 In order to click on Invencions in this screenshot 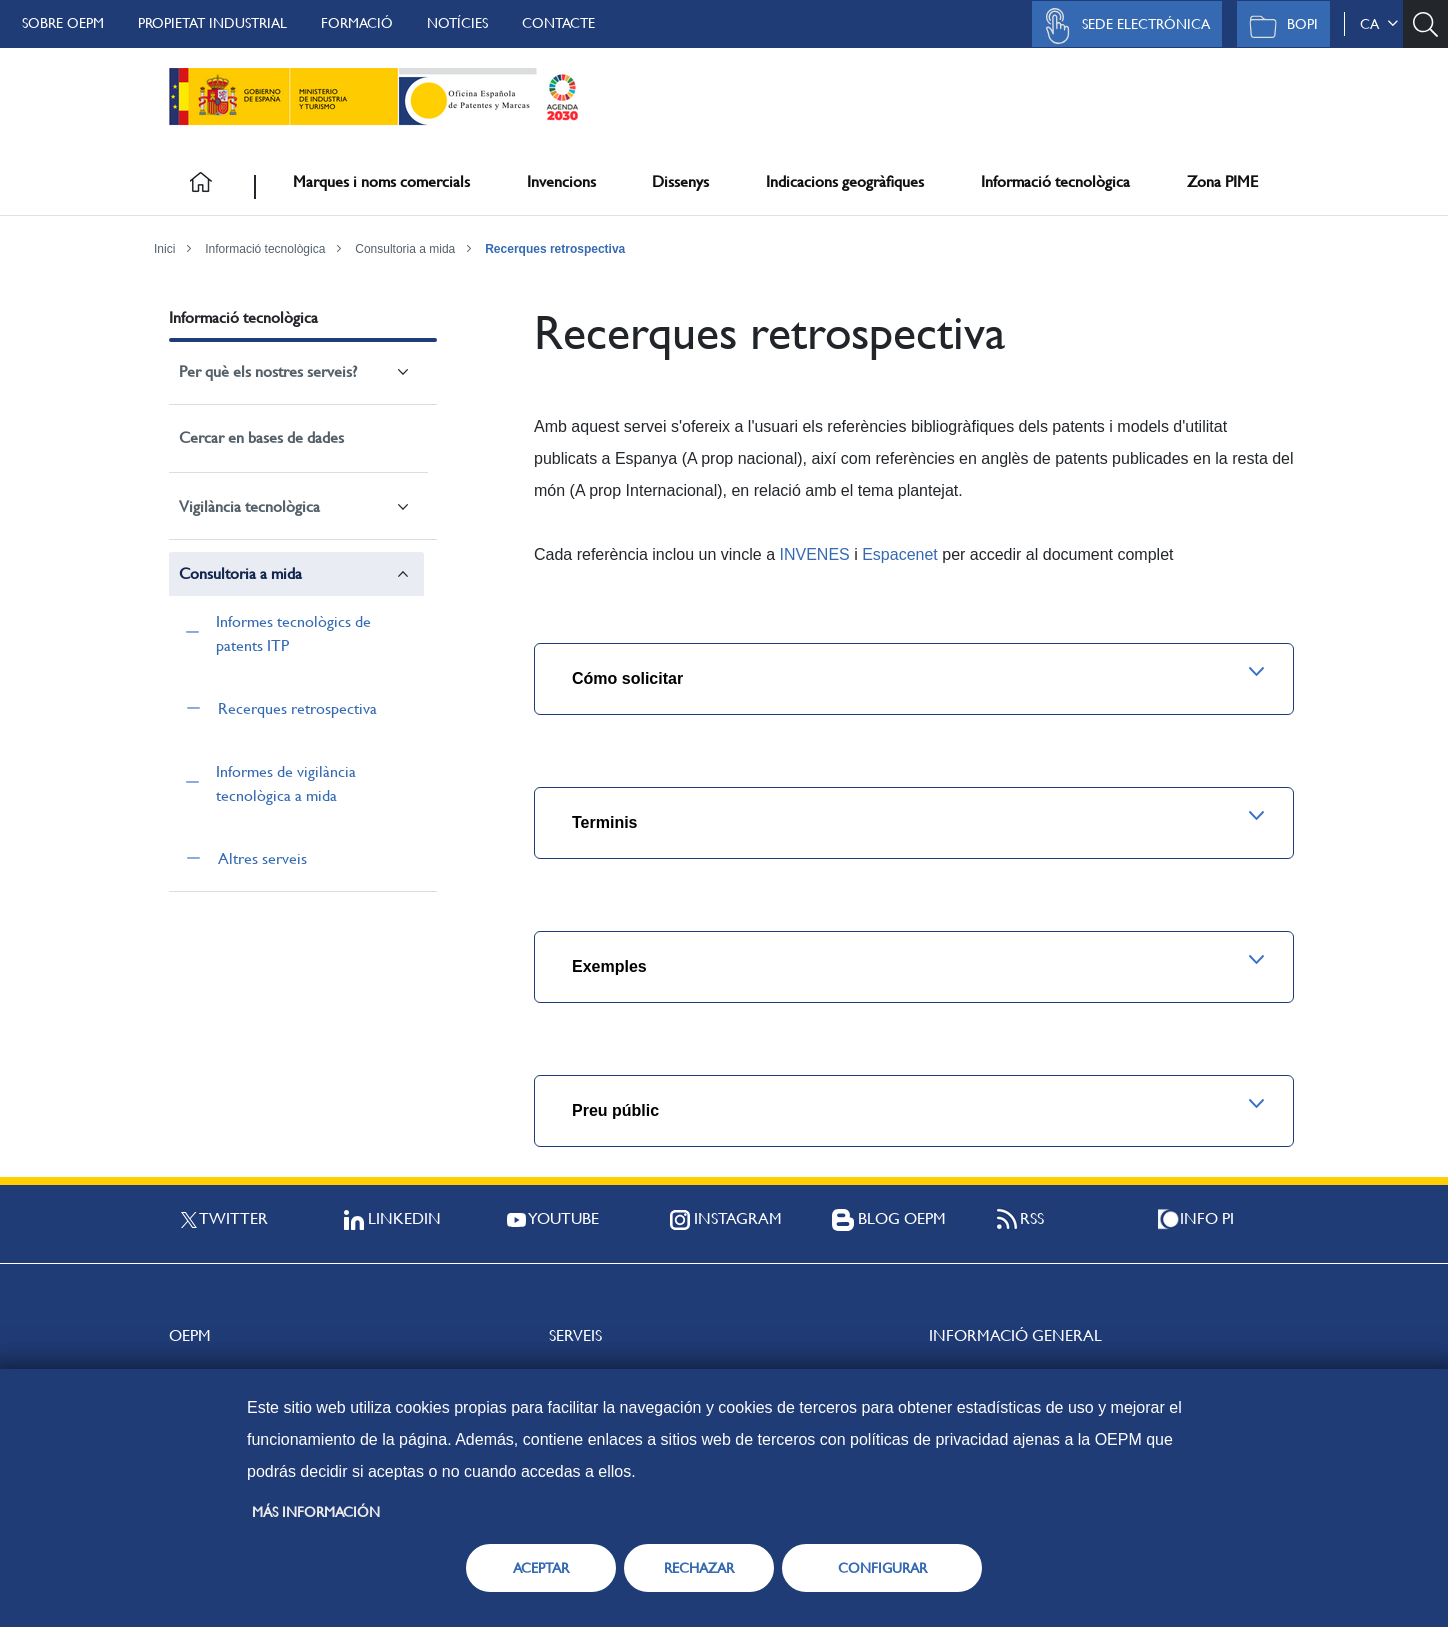, I will do `click(561, 181)`.